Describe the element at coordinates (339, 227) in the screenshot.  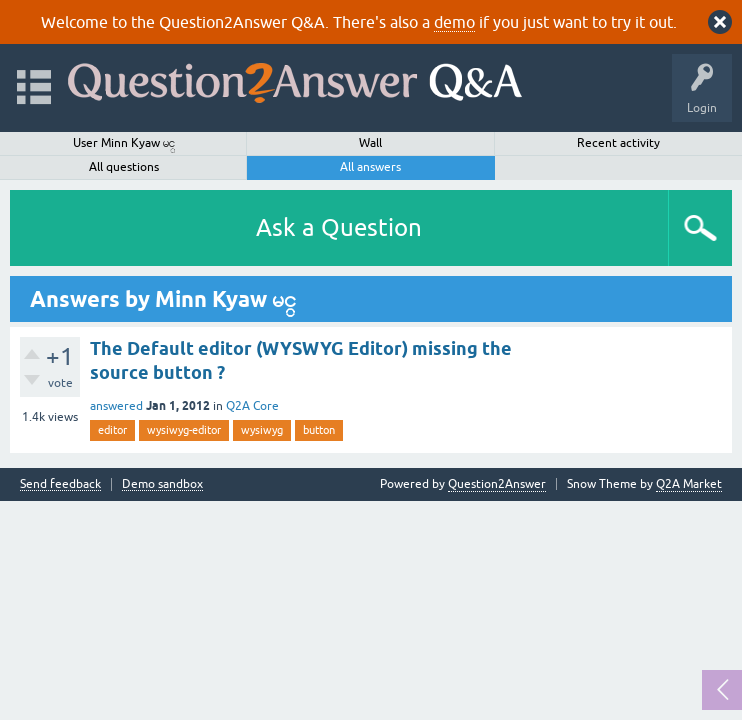
I see `Ask a Question` at that location.